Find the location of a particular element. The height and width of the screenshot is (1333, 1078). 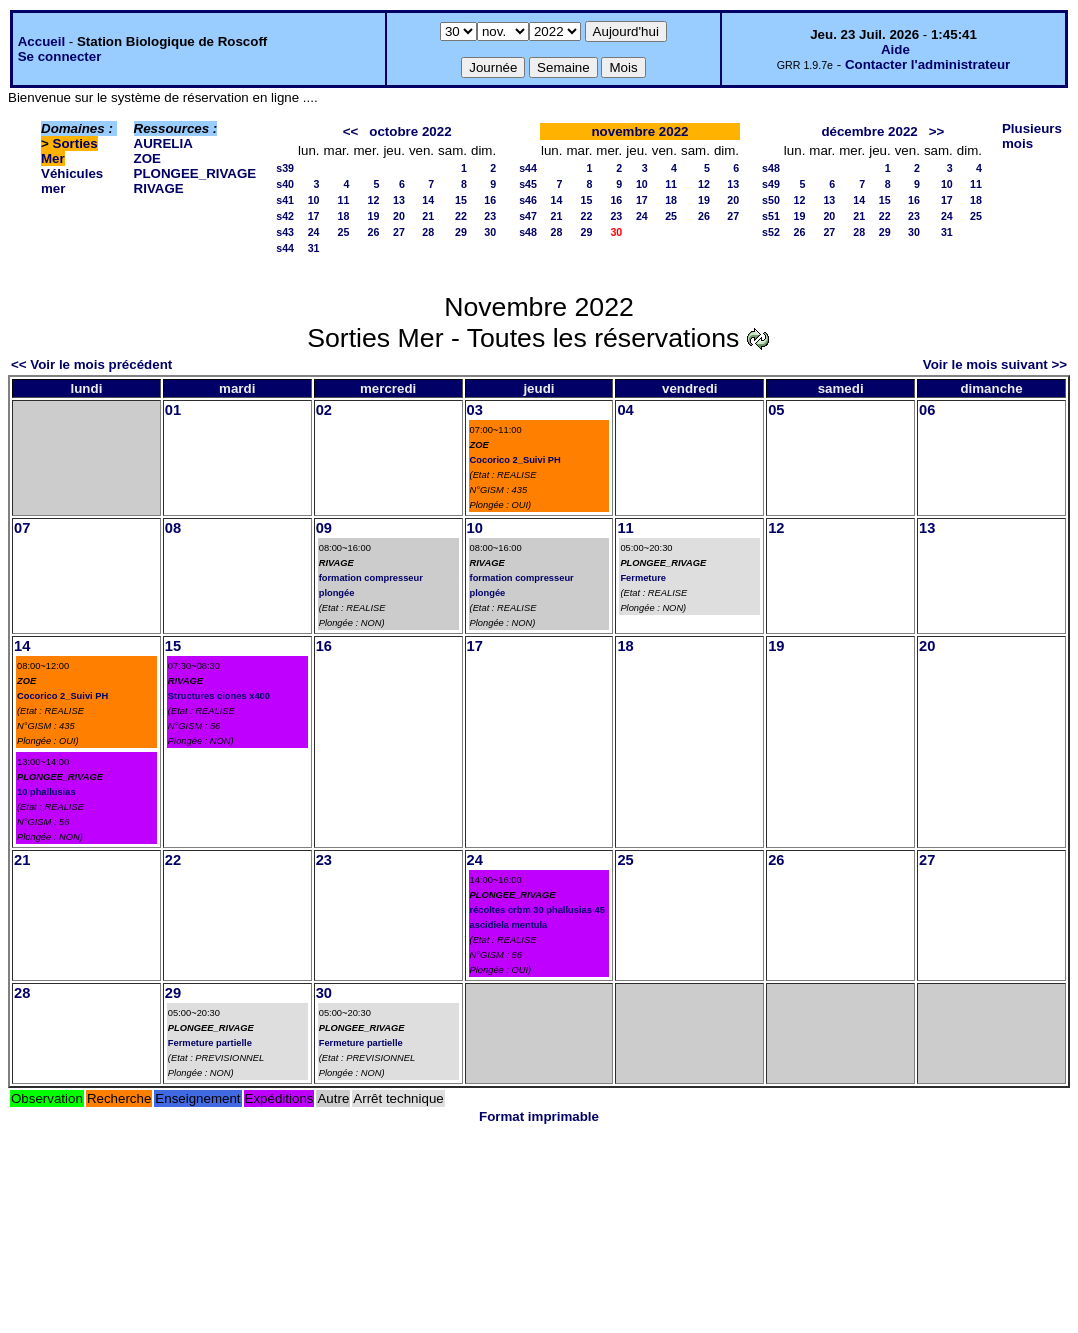

s48 is located at coordinates (528, 232).